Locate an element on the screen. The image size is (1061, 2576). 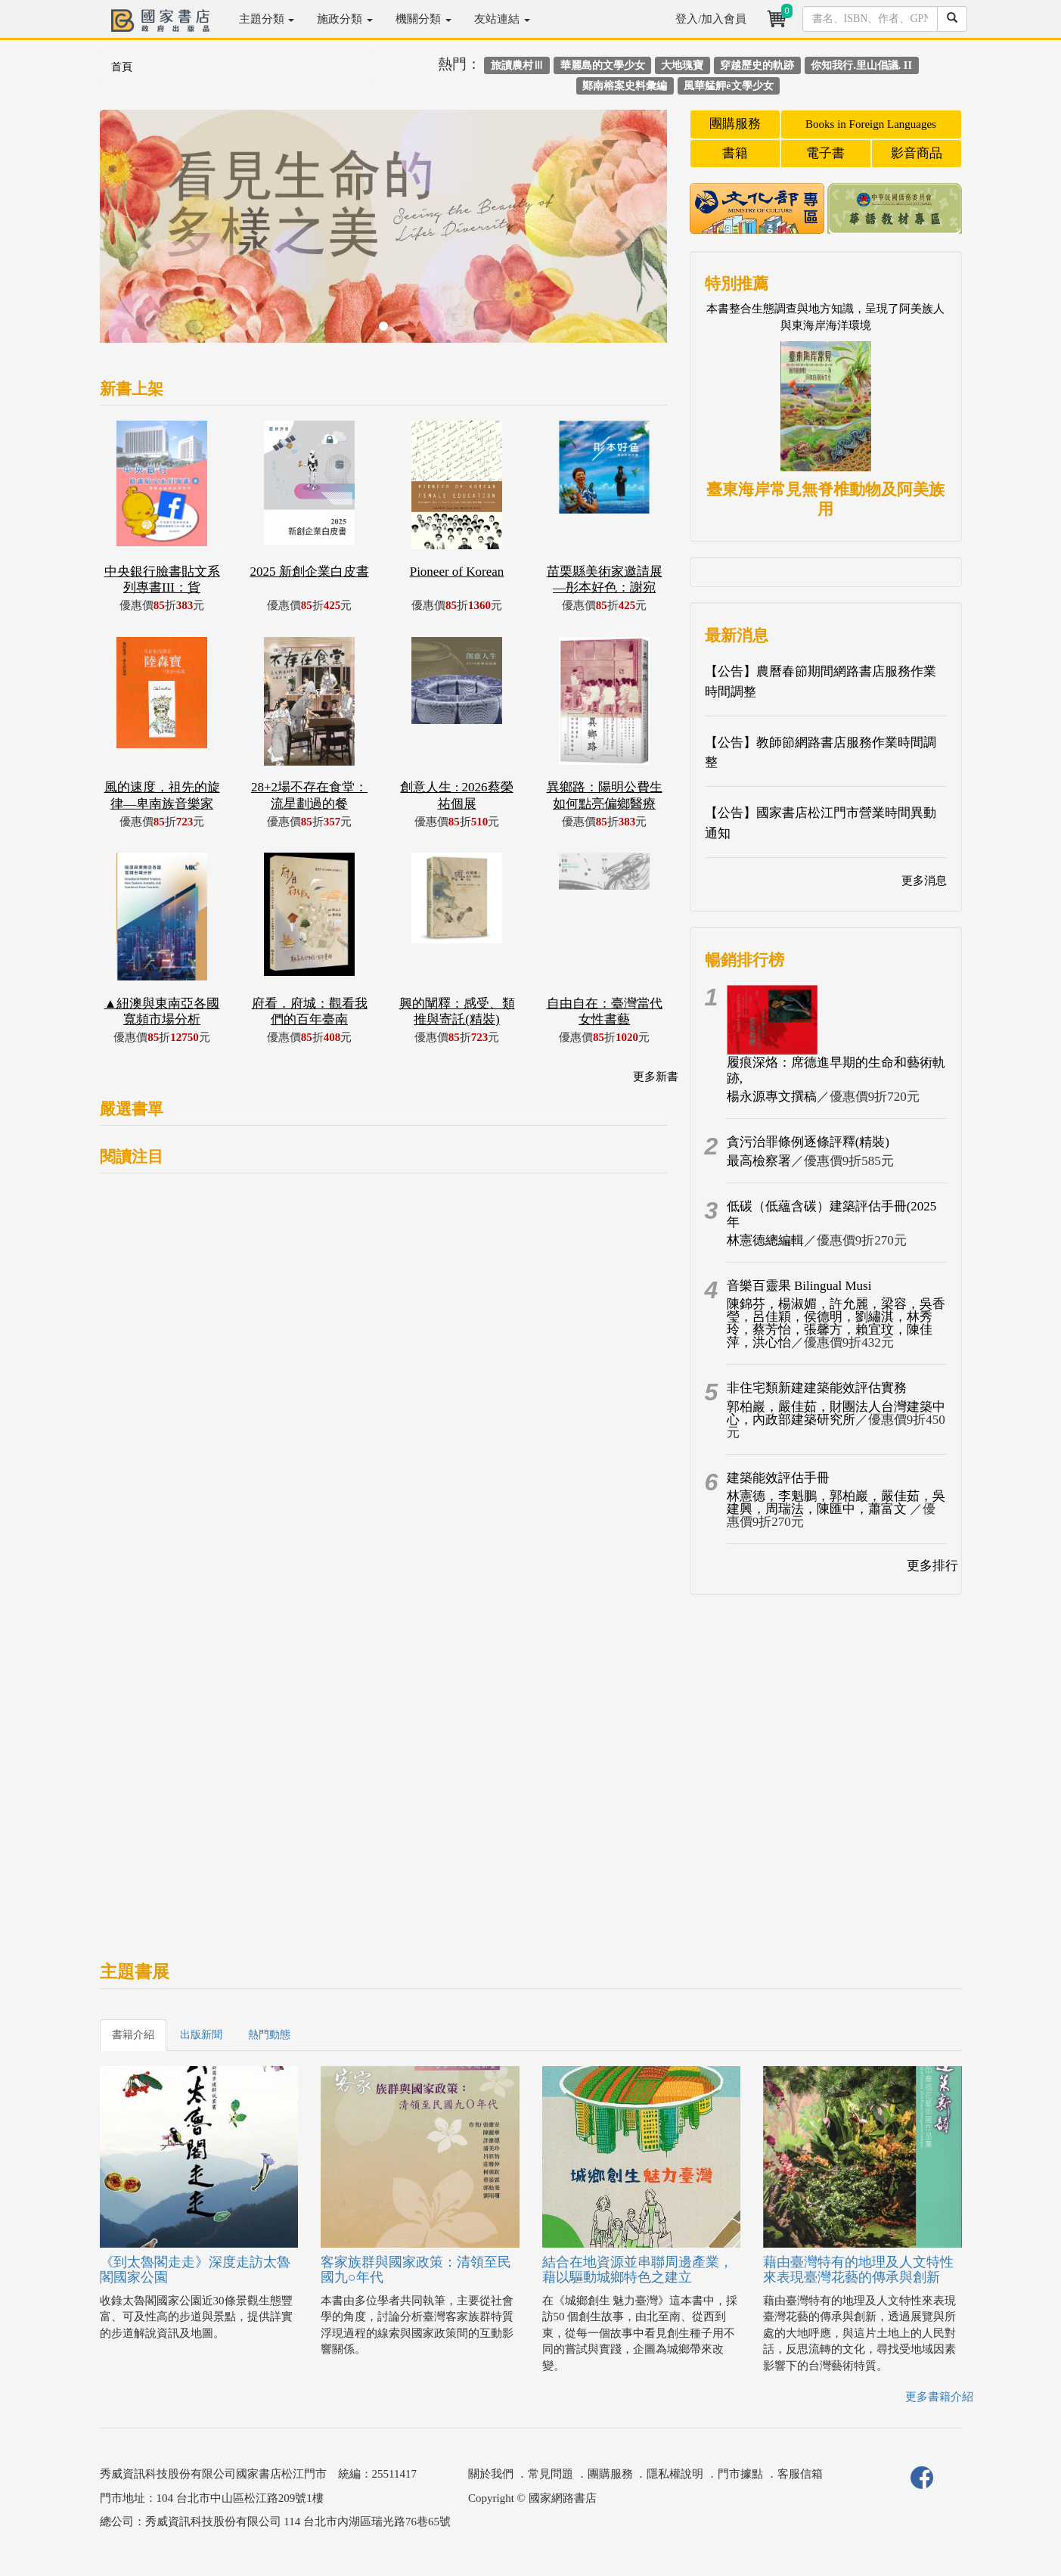
登入/加入會員 is located at coordinates (710, 19).